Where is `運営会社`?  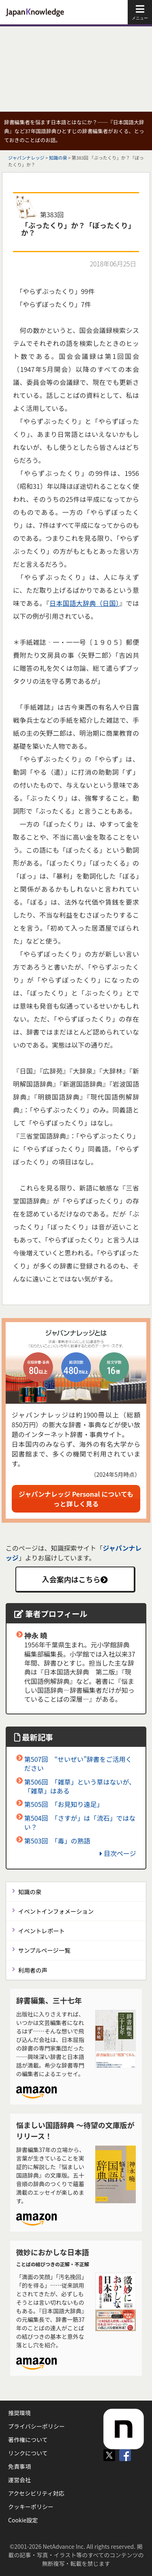
運営会社 is located at coordinates (19, 2480).